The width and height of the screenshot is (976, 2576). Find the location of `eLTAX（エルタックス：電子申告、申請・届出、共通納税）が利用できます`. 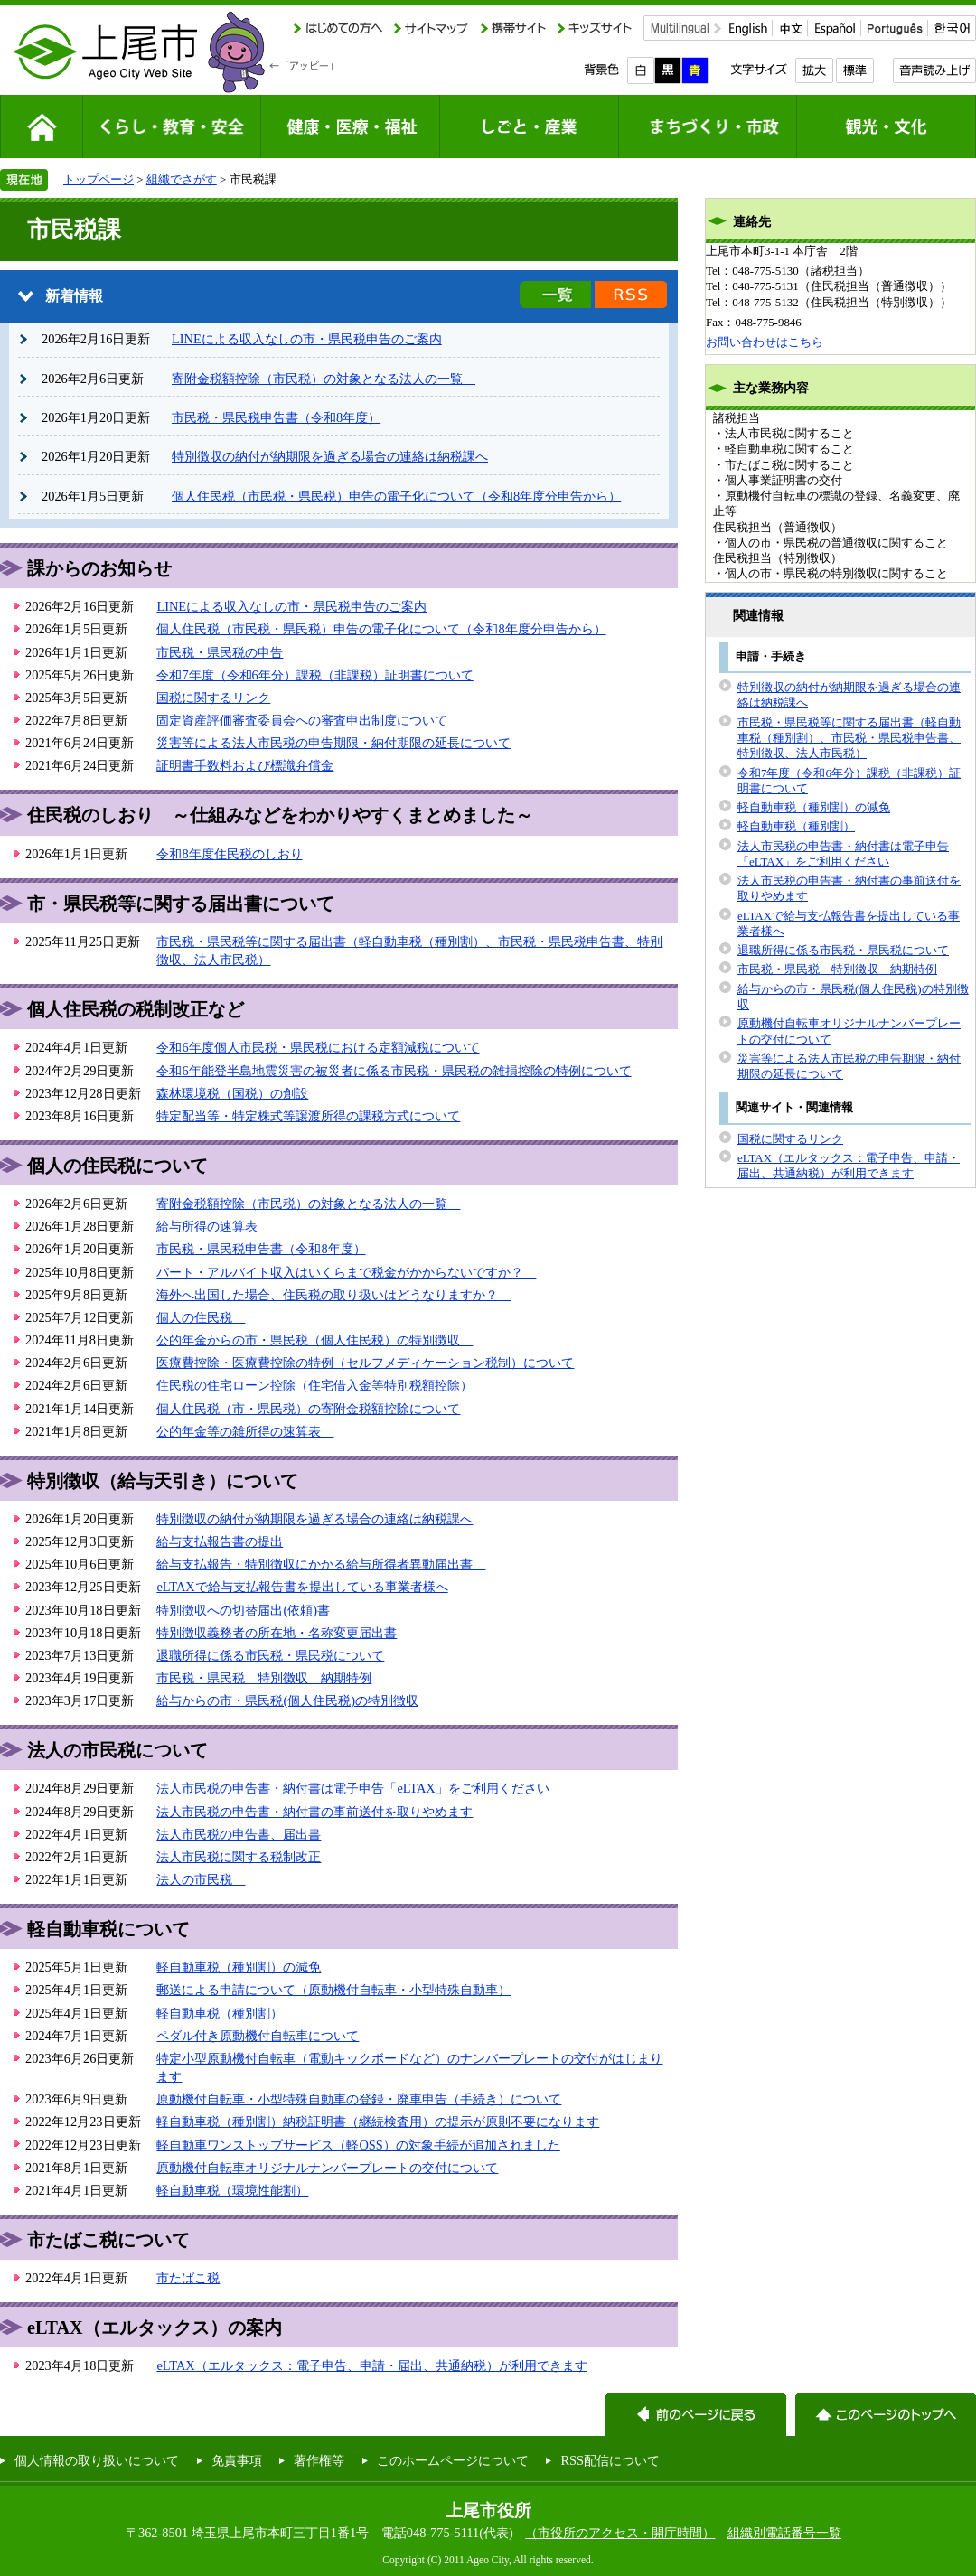

eLTAX（エルタックス：電子申告、申請・届出、共通納税）が利用できます is located at coordinates (371, 2365).